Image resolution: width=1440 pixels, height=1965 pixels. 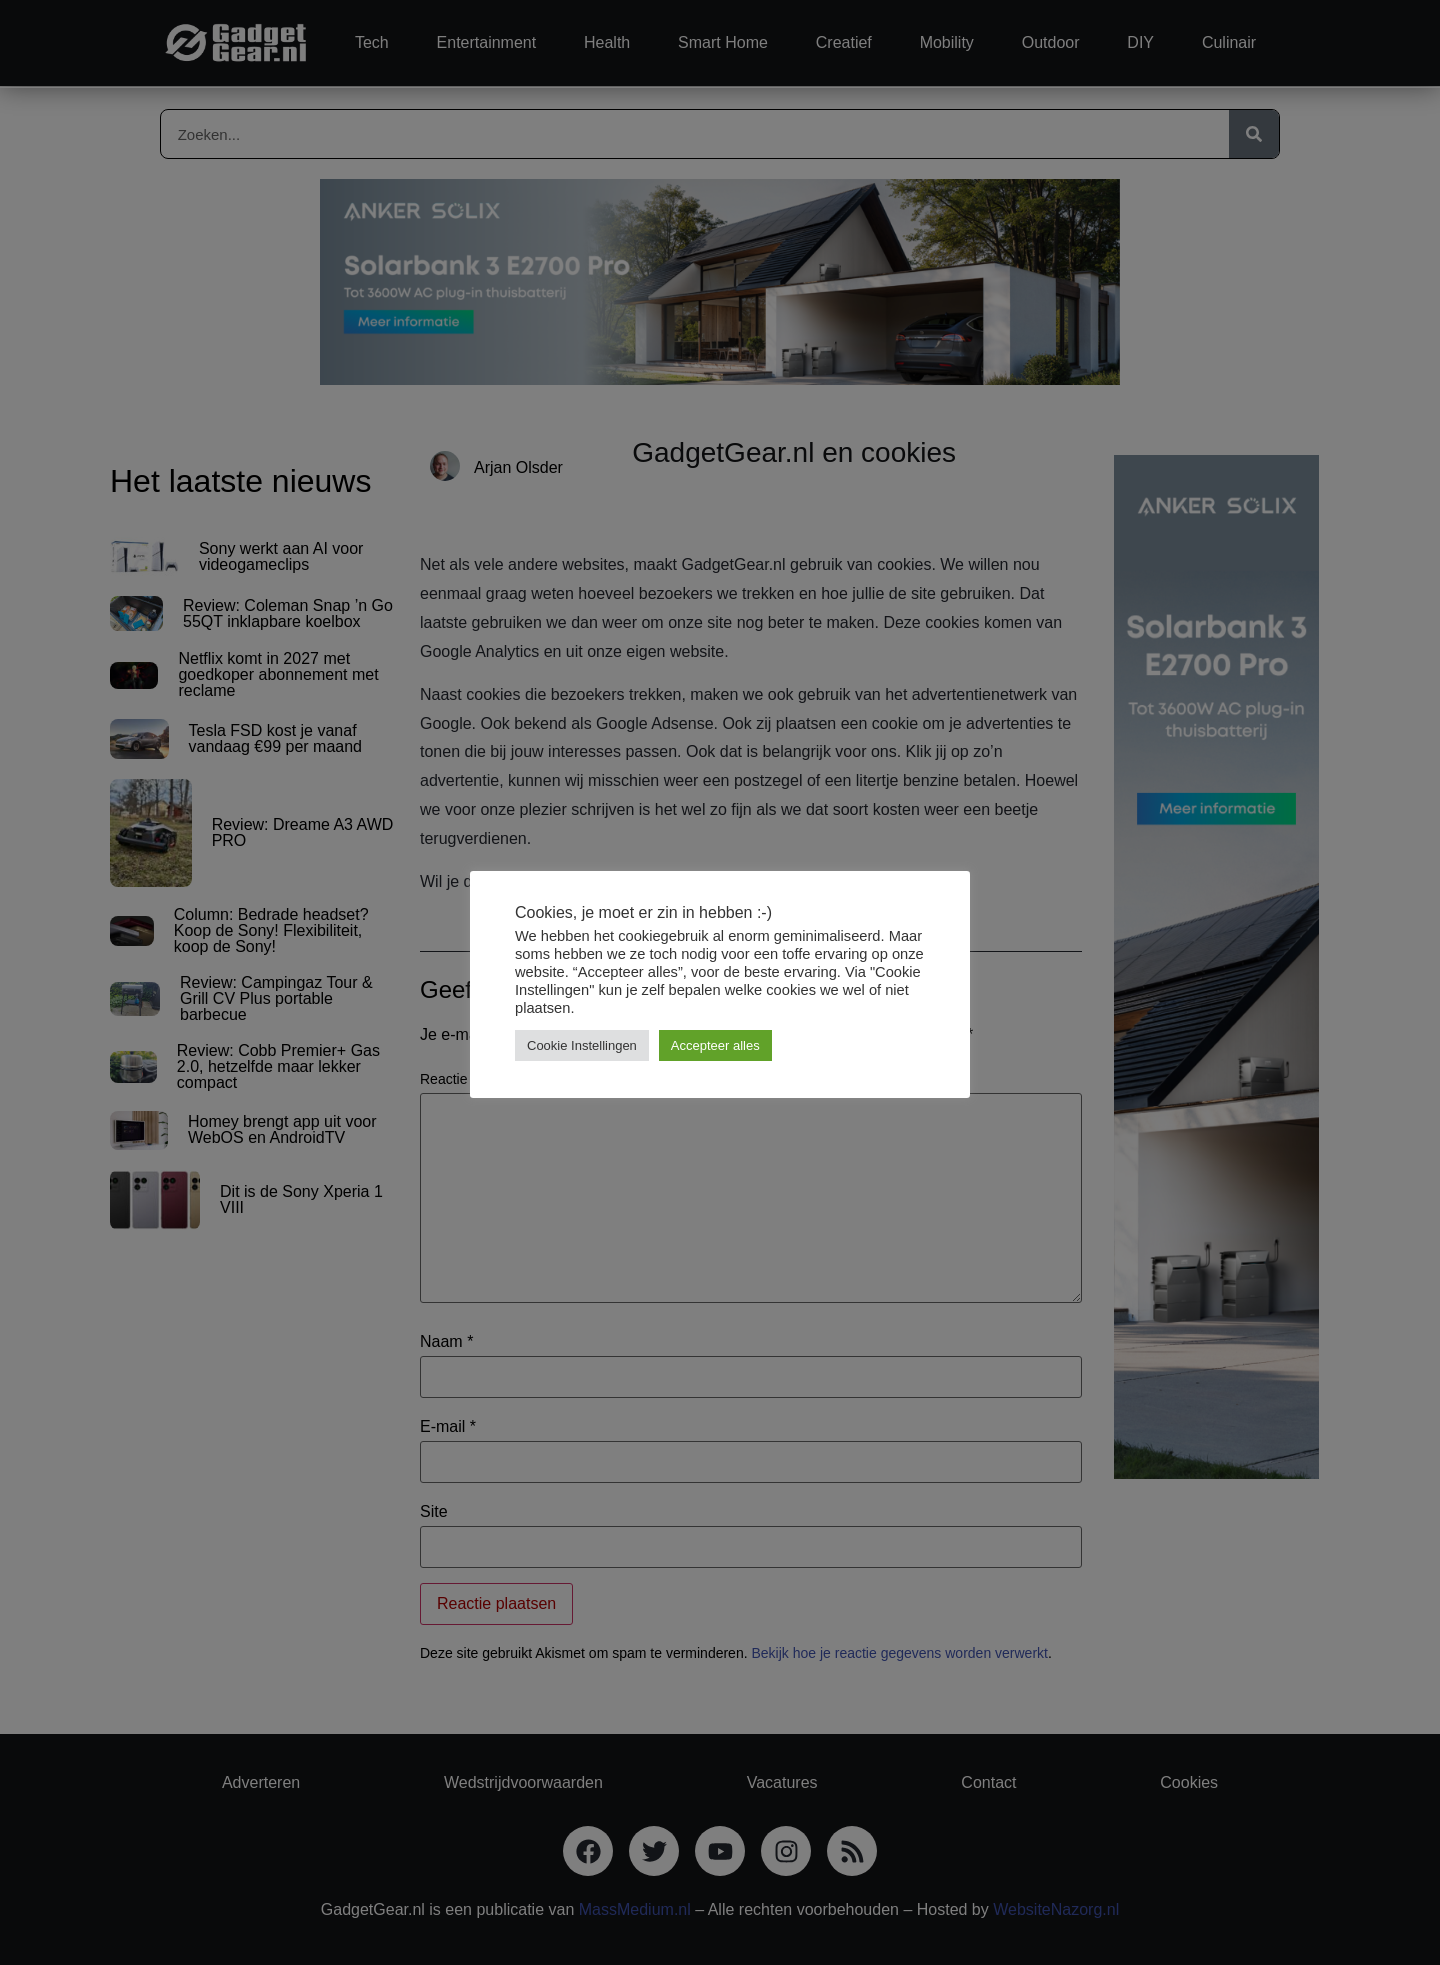 I want to click on Accepteer alles [button], so click(x=715, y=1045).